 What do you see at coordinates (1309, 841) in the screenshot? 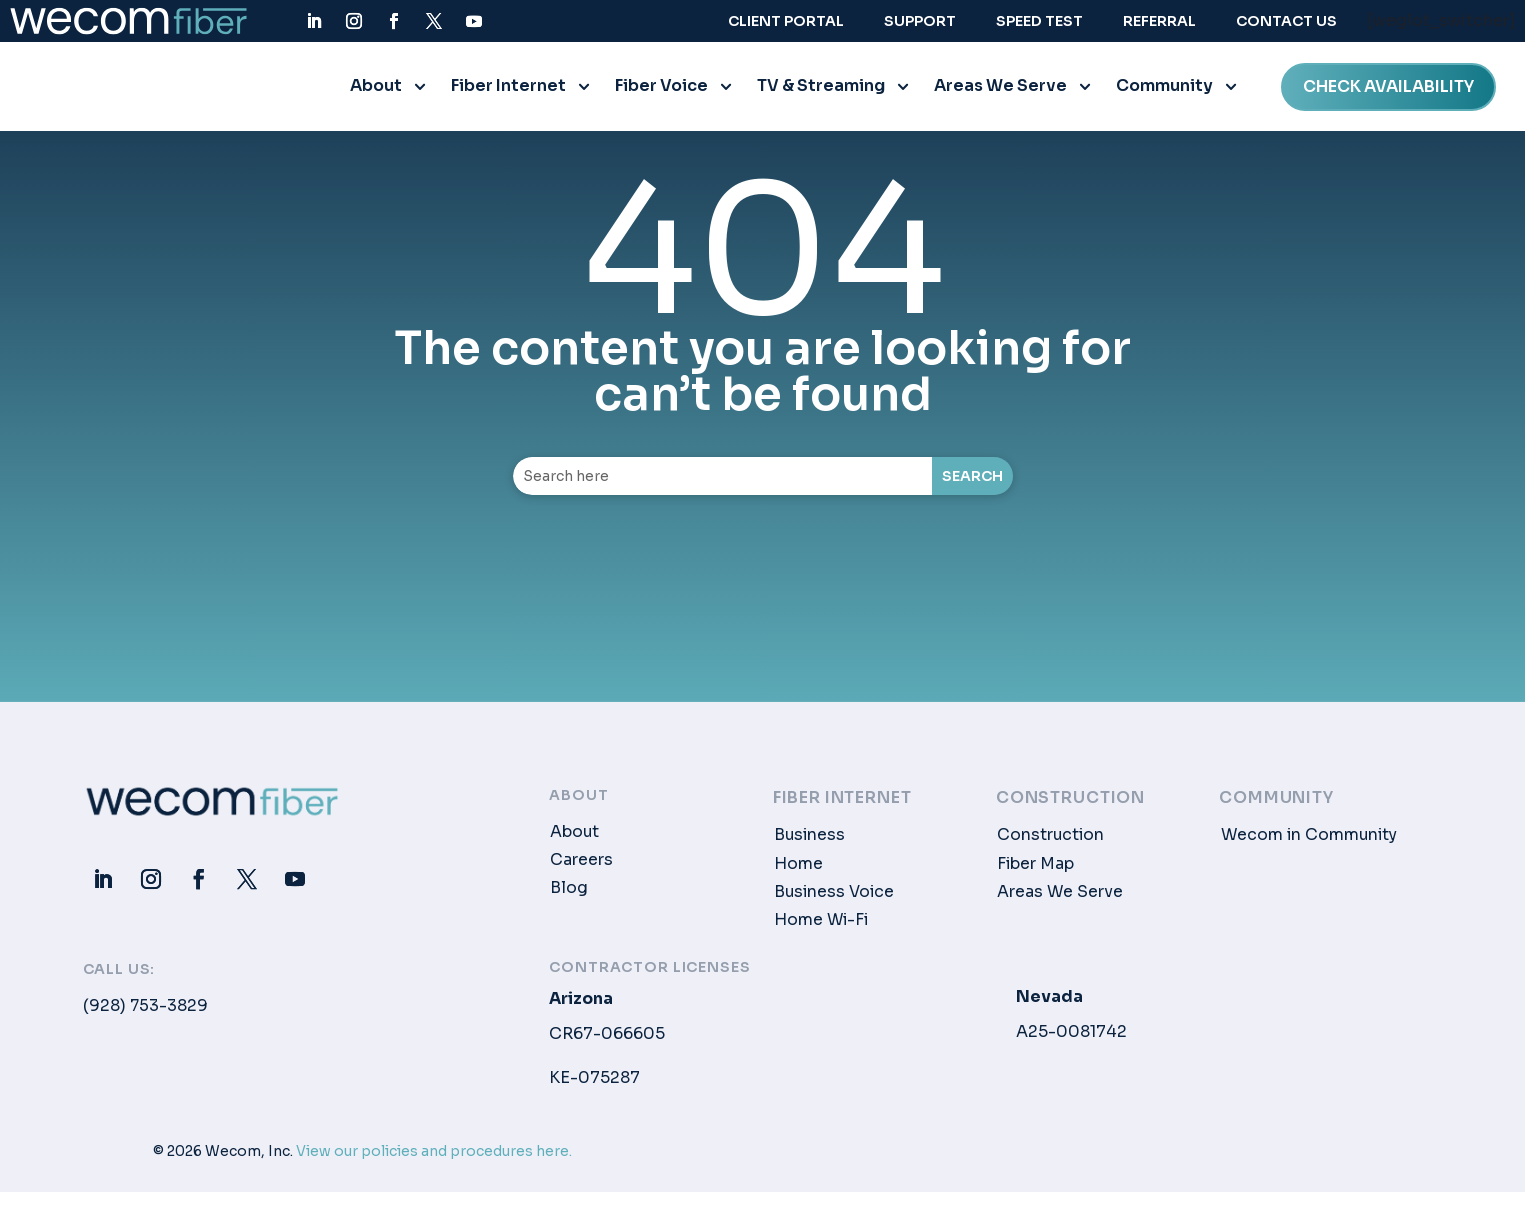
I see `Wecom in Community` at bounding box center [1309, 841].